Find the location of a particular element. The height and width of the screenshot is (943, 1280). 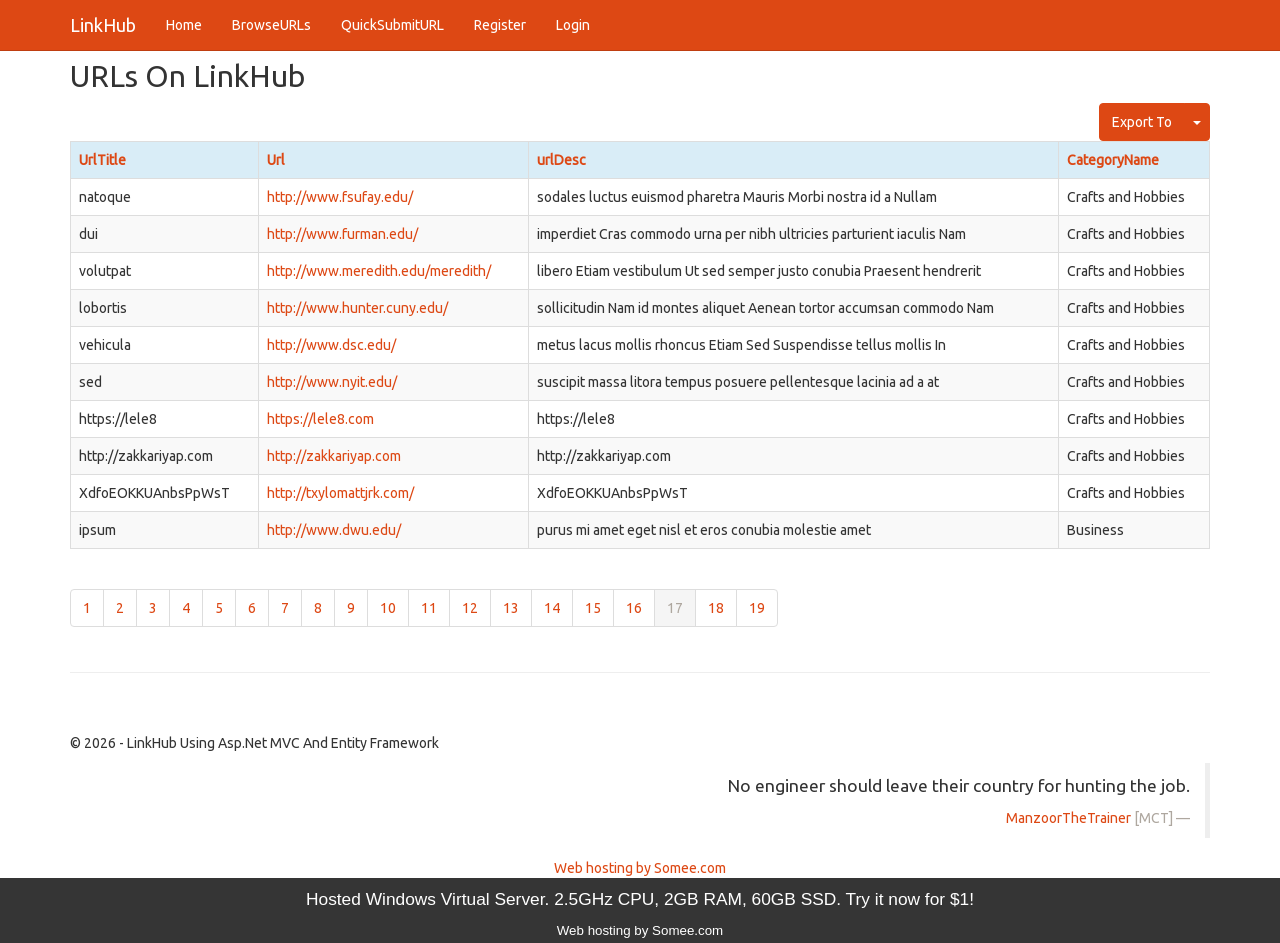

Login is located at coordinates (573, 25).